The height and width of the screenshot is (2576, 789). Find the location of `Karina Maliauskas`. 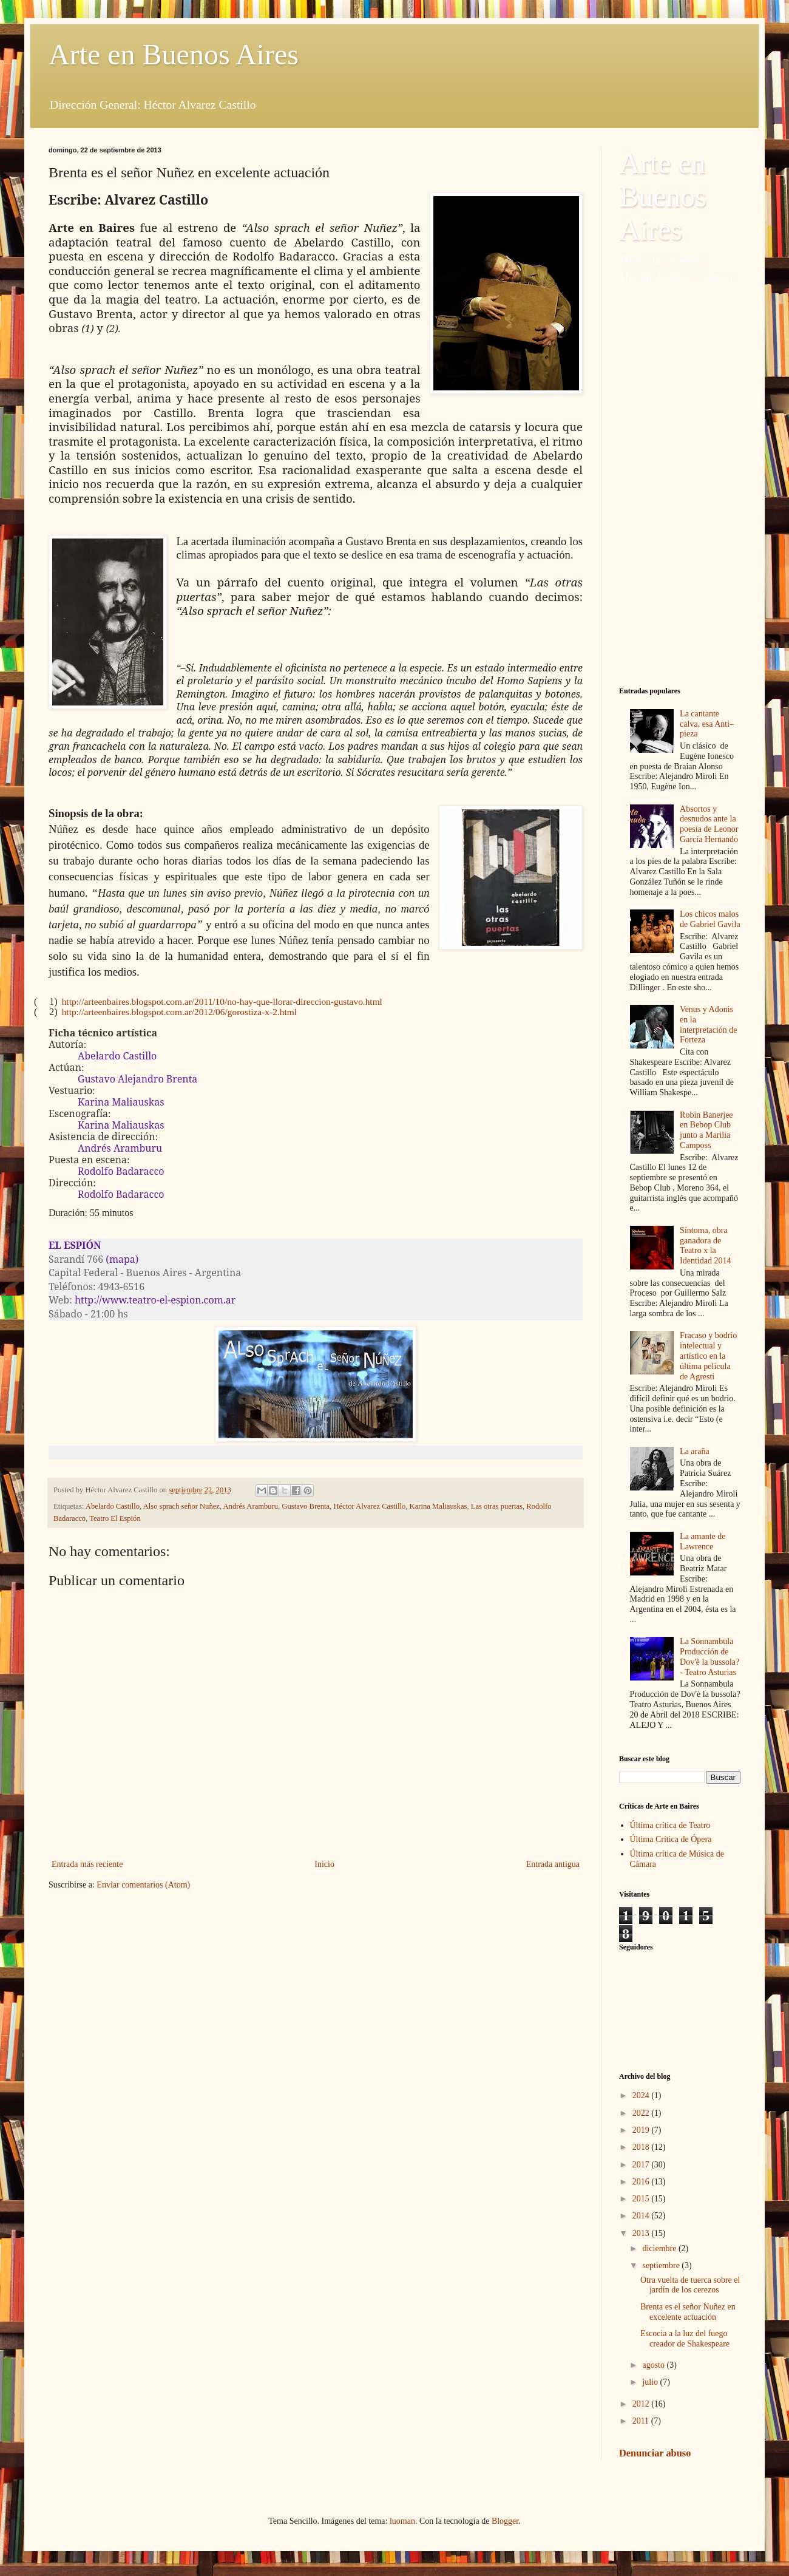

Karina Maliauskas is located at coordinates (438, 1506).